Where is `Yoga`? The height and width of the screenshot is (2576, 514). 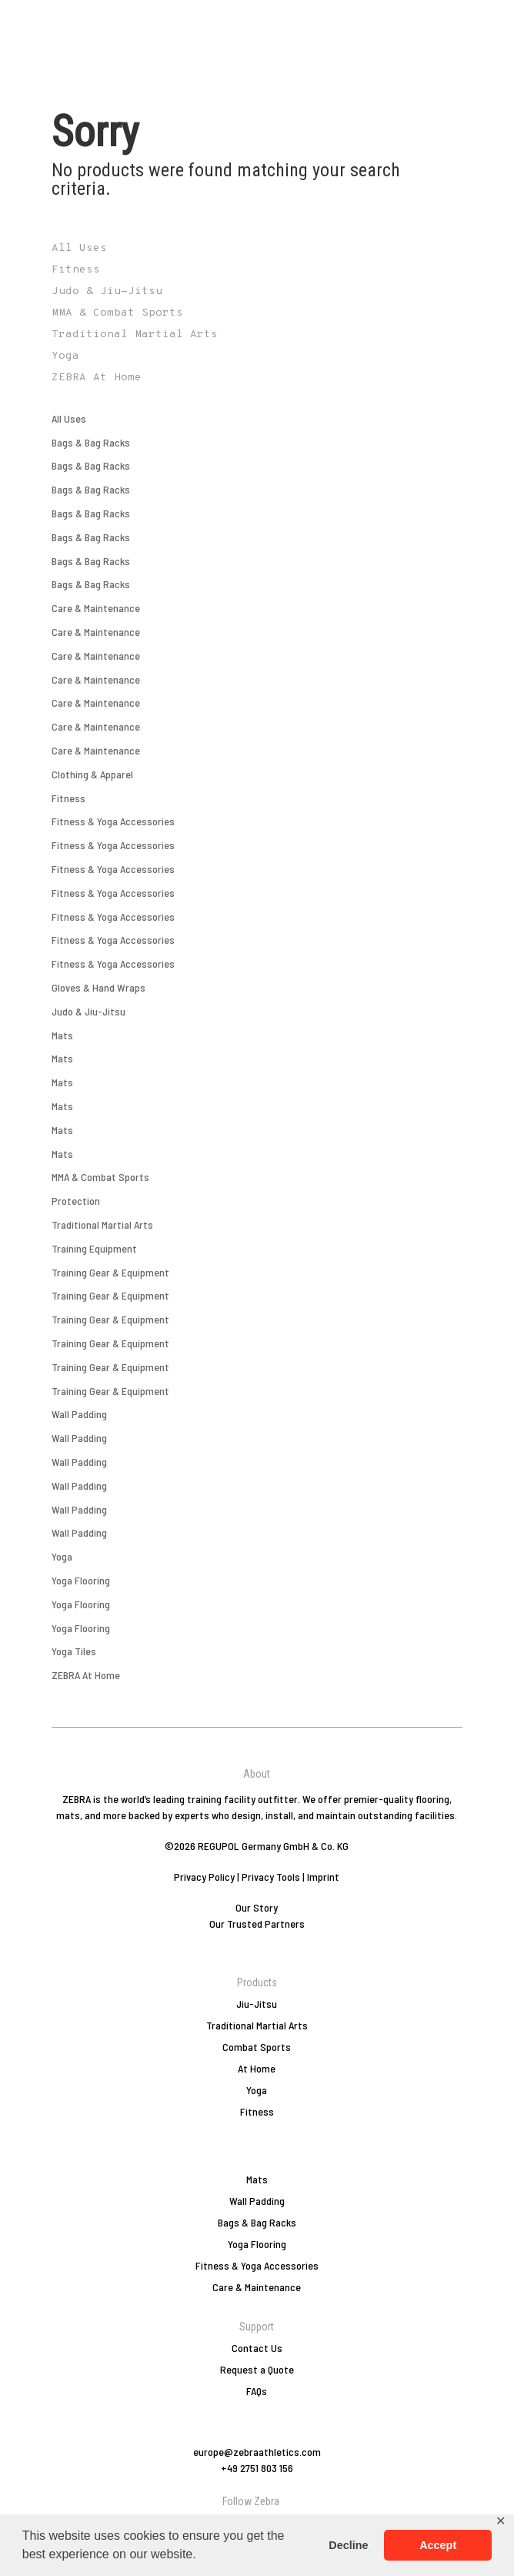
Yoga is located at coordinates (62, 1556).